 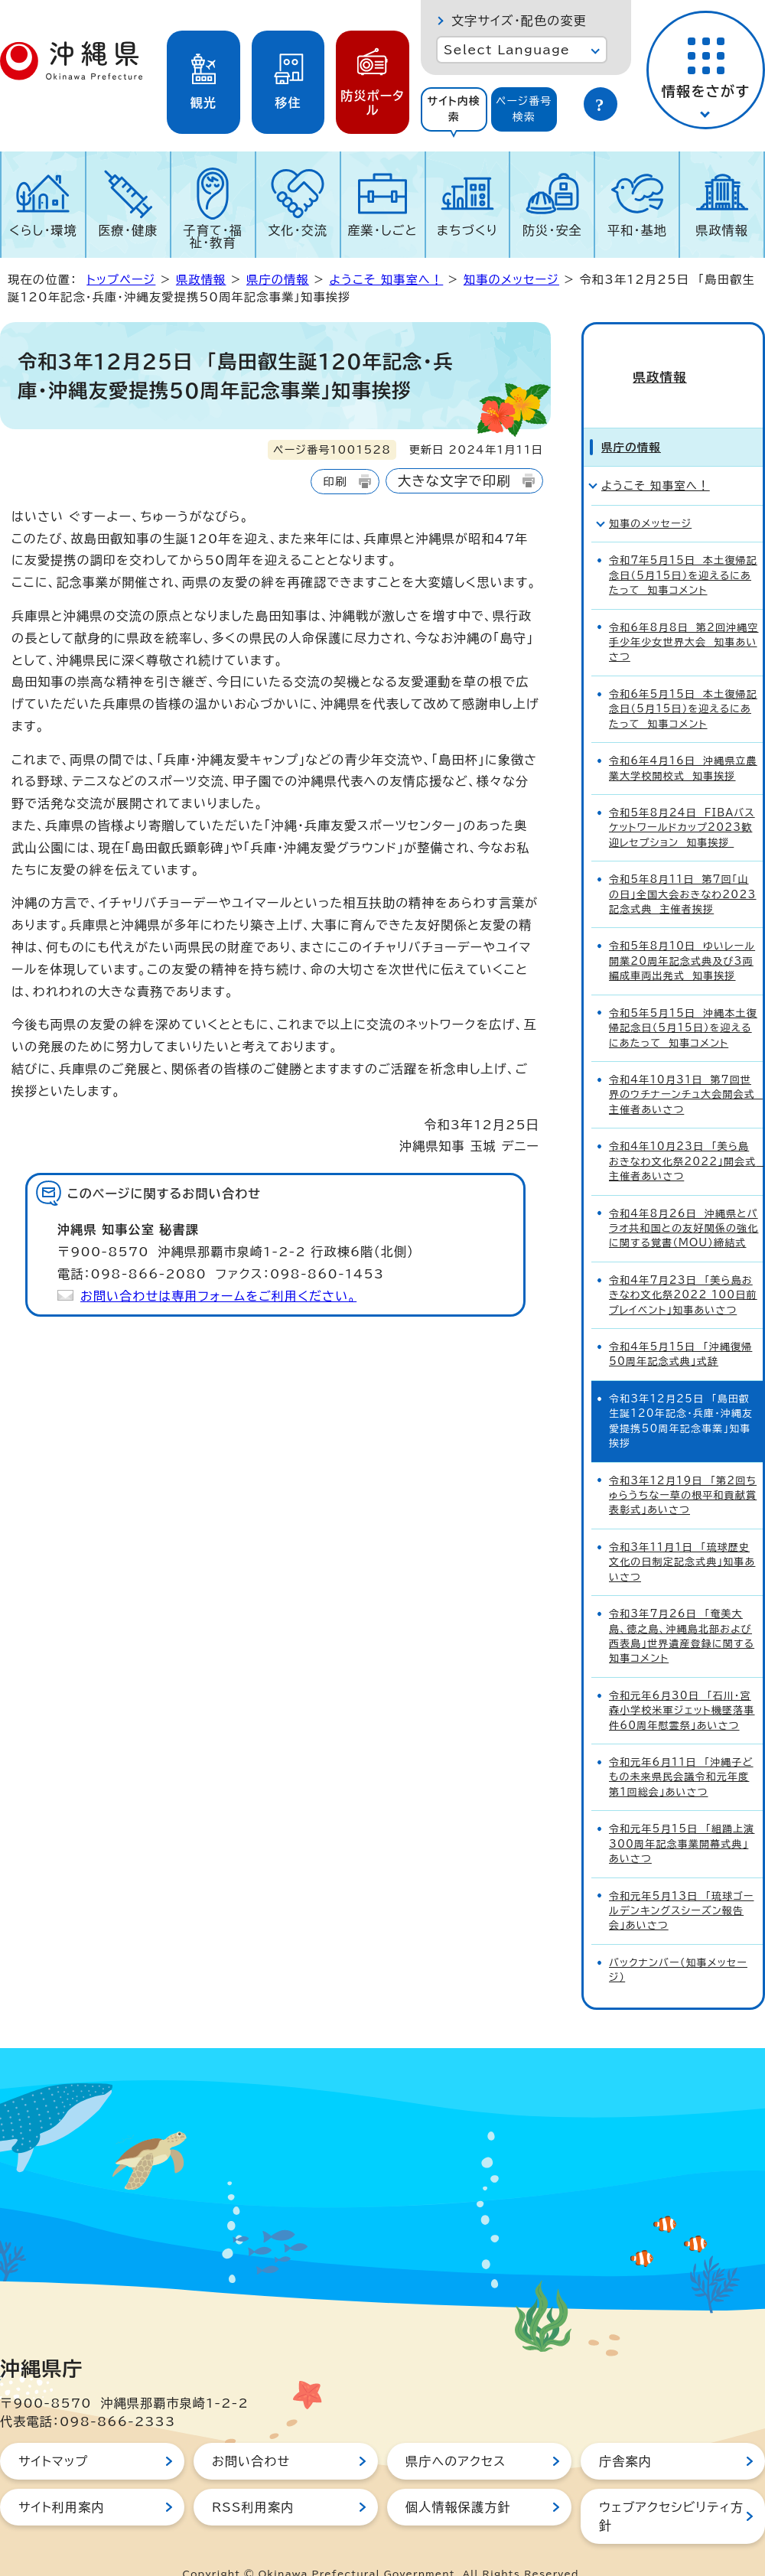 I want to click on 文字サイズ・配色の変更, so click(x=519, y=21).